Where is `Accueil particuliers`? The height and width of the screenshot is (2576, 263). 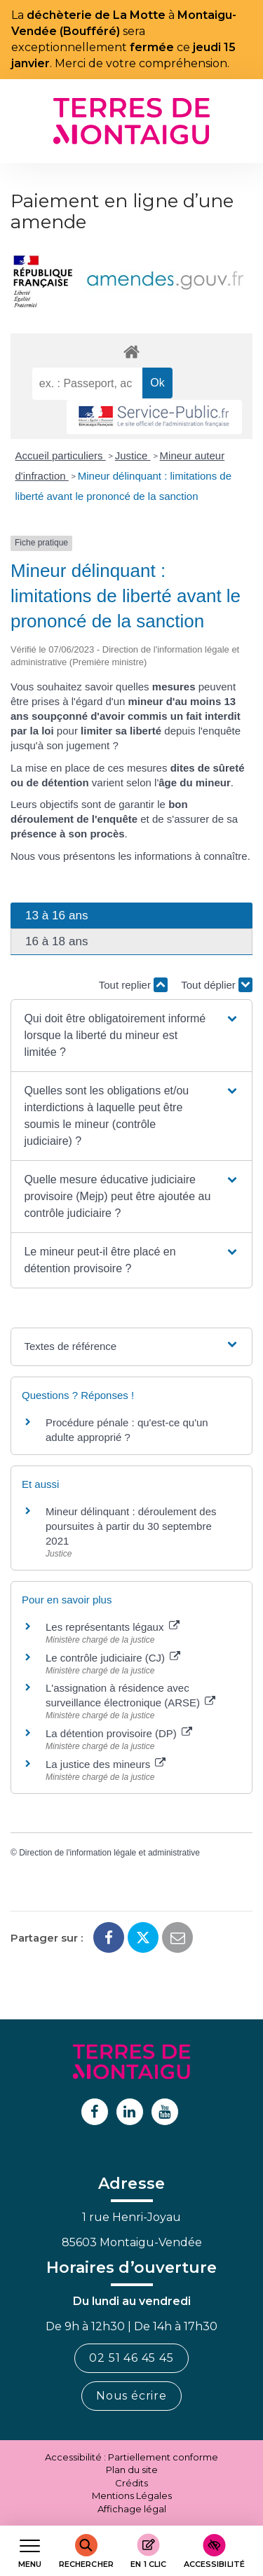 Accueil particuliers is located at coordinates (60, 455).